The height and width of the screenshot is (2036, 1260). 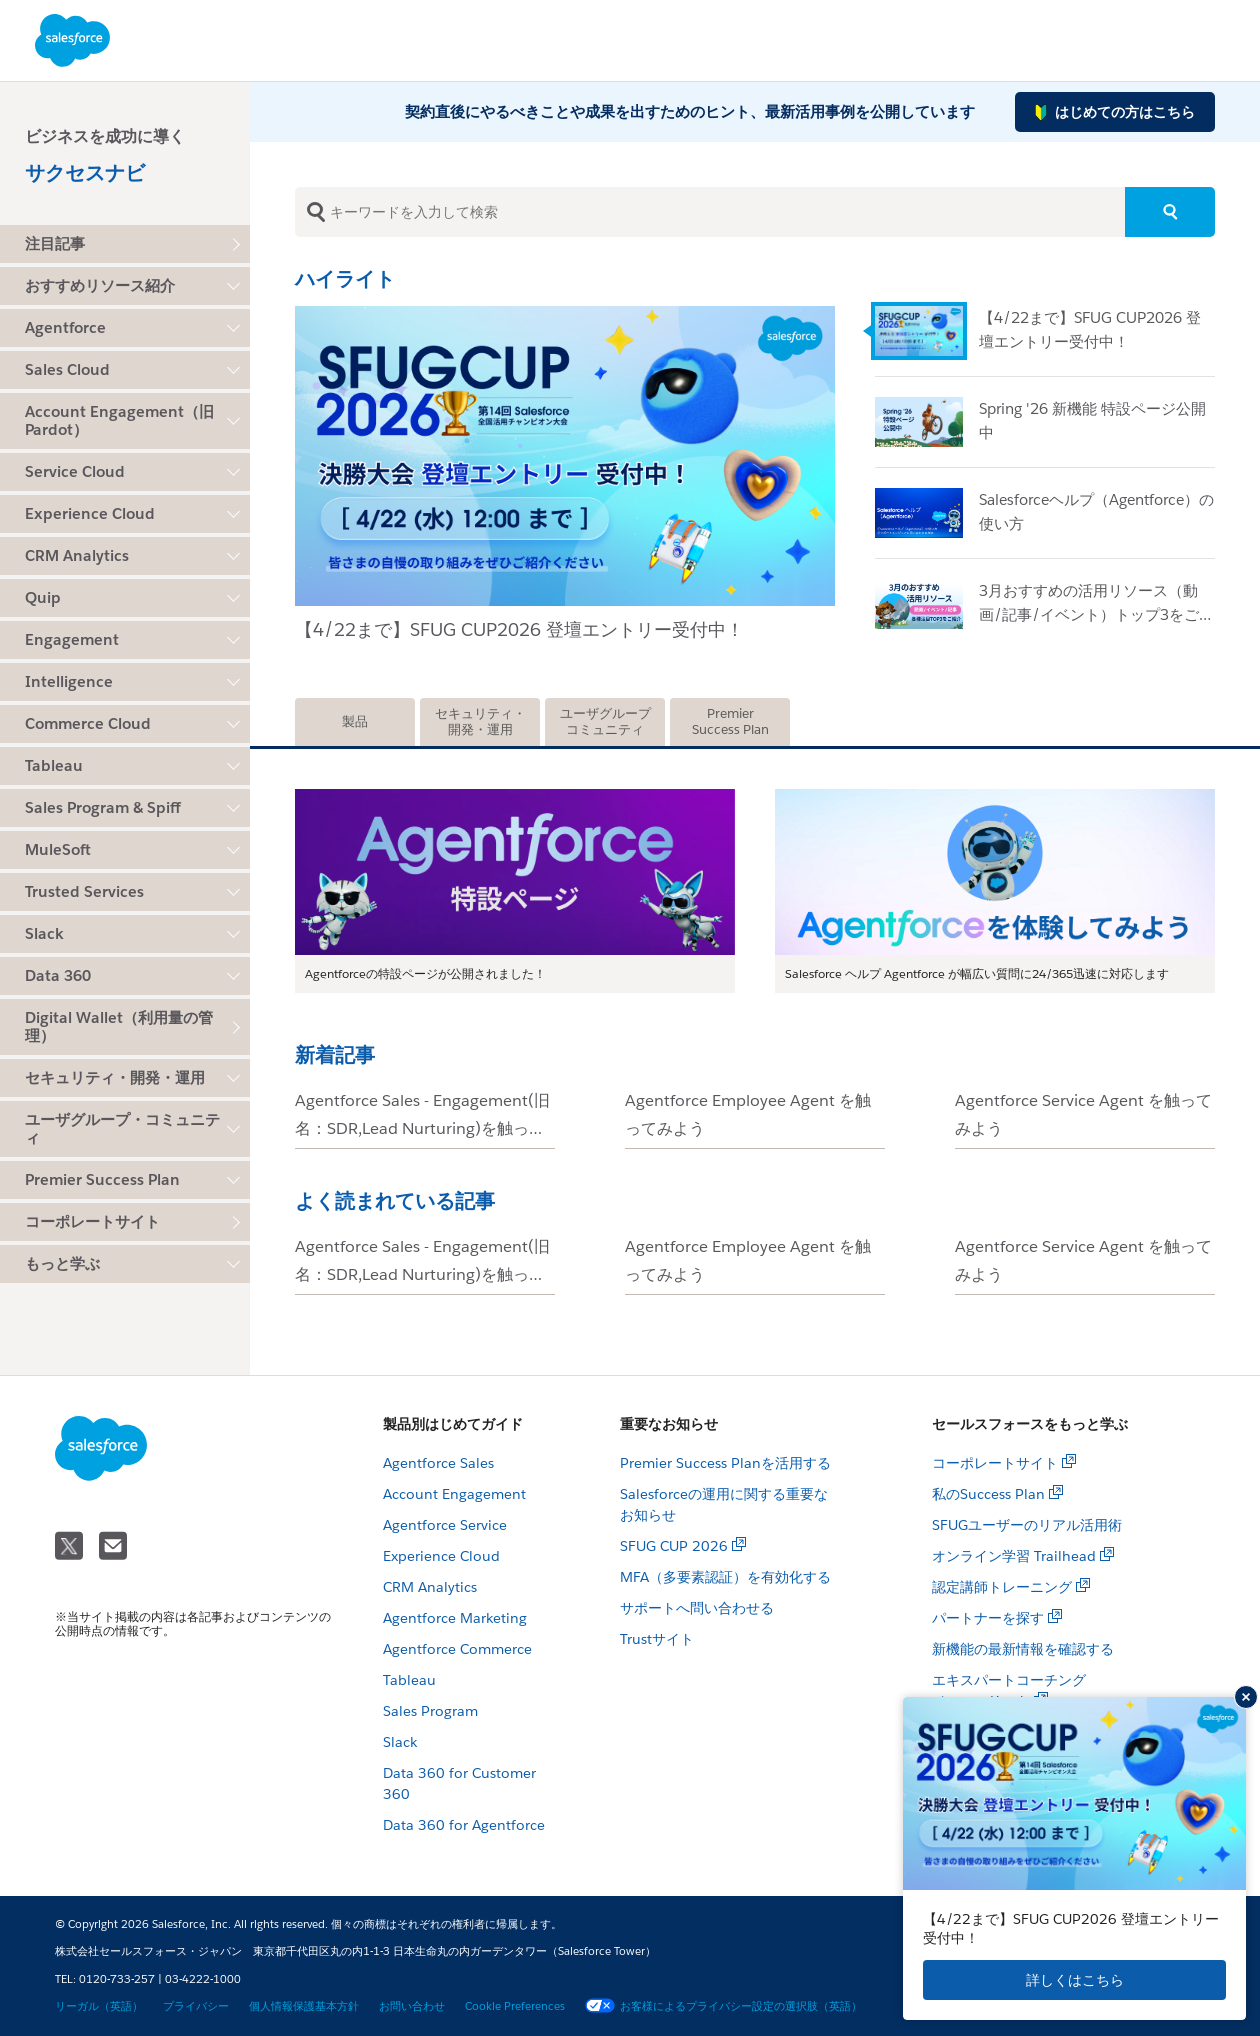 What do you see at coordinates (988, 1618) in the screenshot?
I see `パートナーを探す` at bounding box center [988, 1618].